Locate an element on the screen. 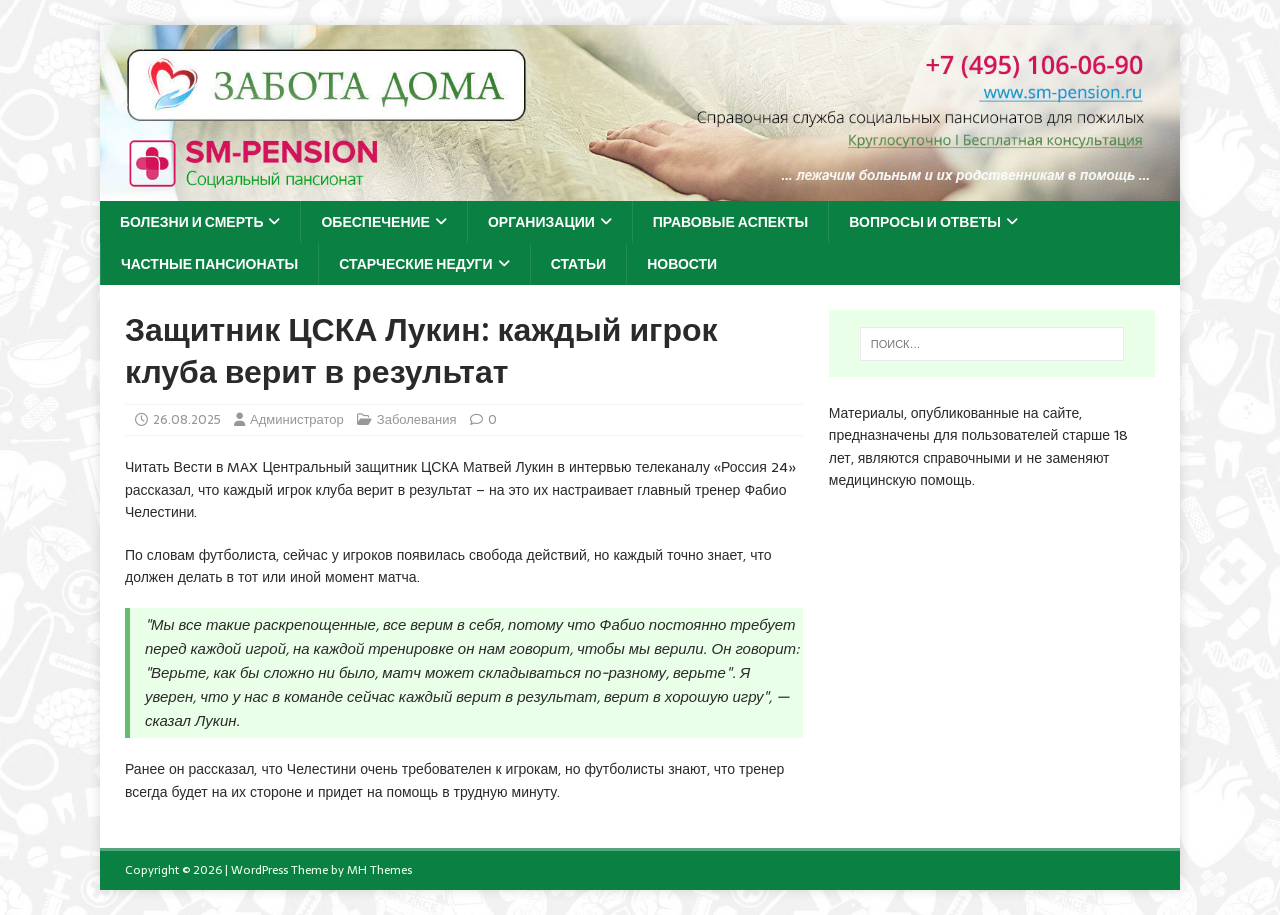  Болезни и смерть is located at coordinates (191, 222).